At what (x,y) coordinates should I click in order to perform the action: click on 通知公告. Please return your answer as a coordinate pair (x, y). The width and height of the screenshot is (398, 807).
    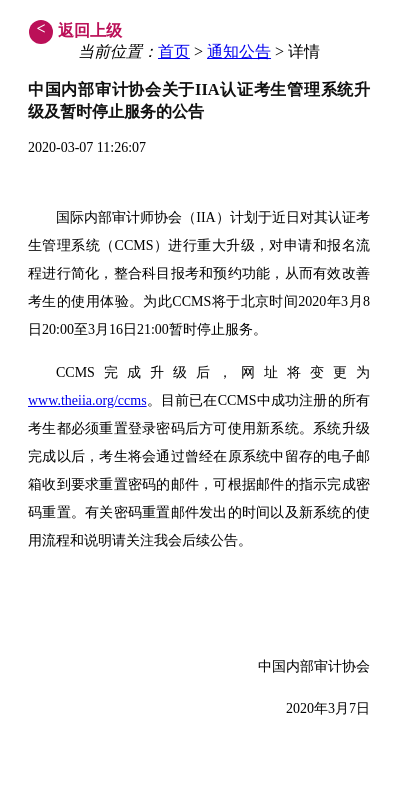
    Looking at the image, I should click on (239, 51).